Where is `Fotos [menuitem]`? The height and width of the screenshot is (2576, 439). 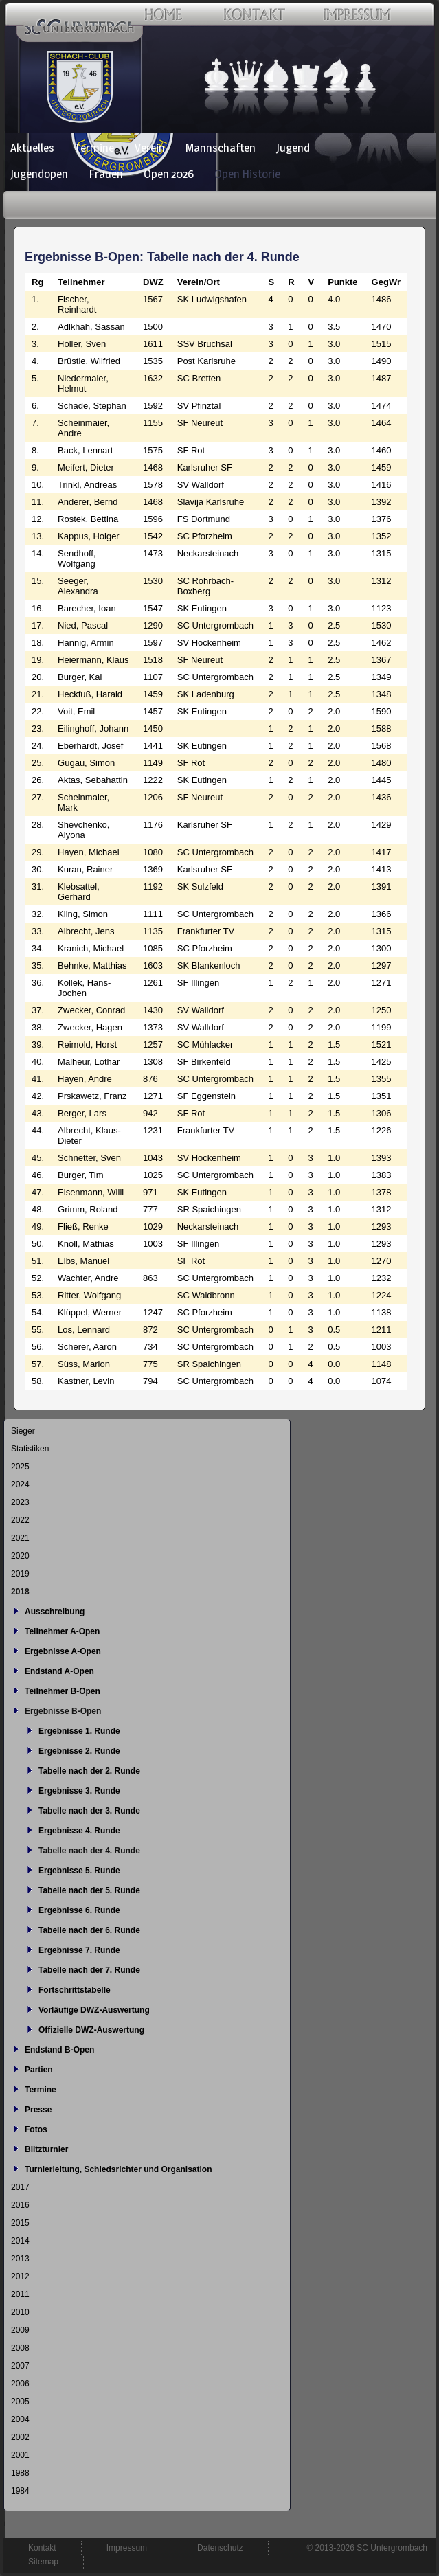 Fotos [menuitem] is located at coordinates (36, 2129).